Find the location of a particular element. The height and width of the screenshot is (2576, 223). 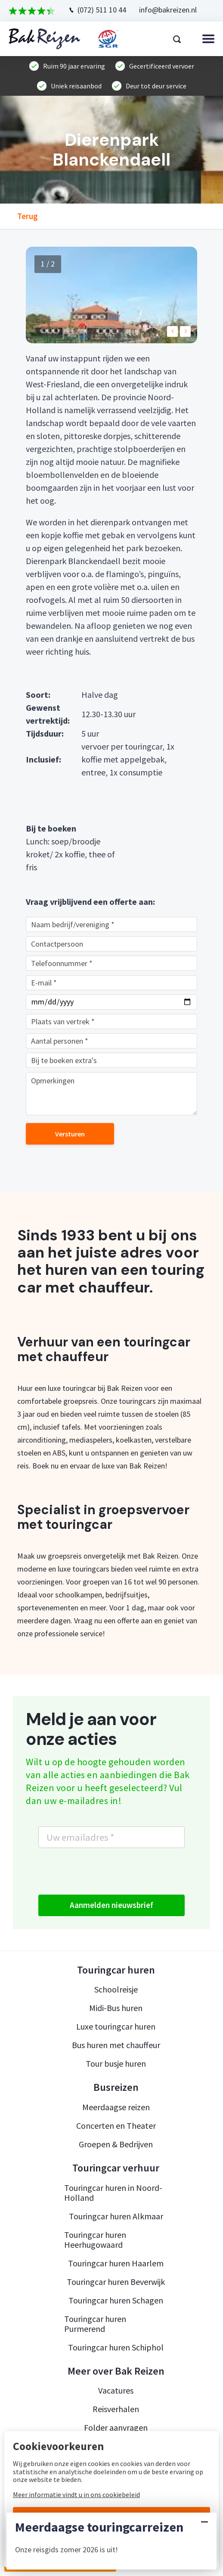

Touringcar huren Beverwijk is located at coordinates (116, 2282).